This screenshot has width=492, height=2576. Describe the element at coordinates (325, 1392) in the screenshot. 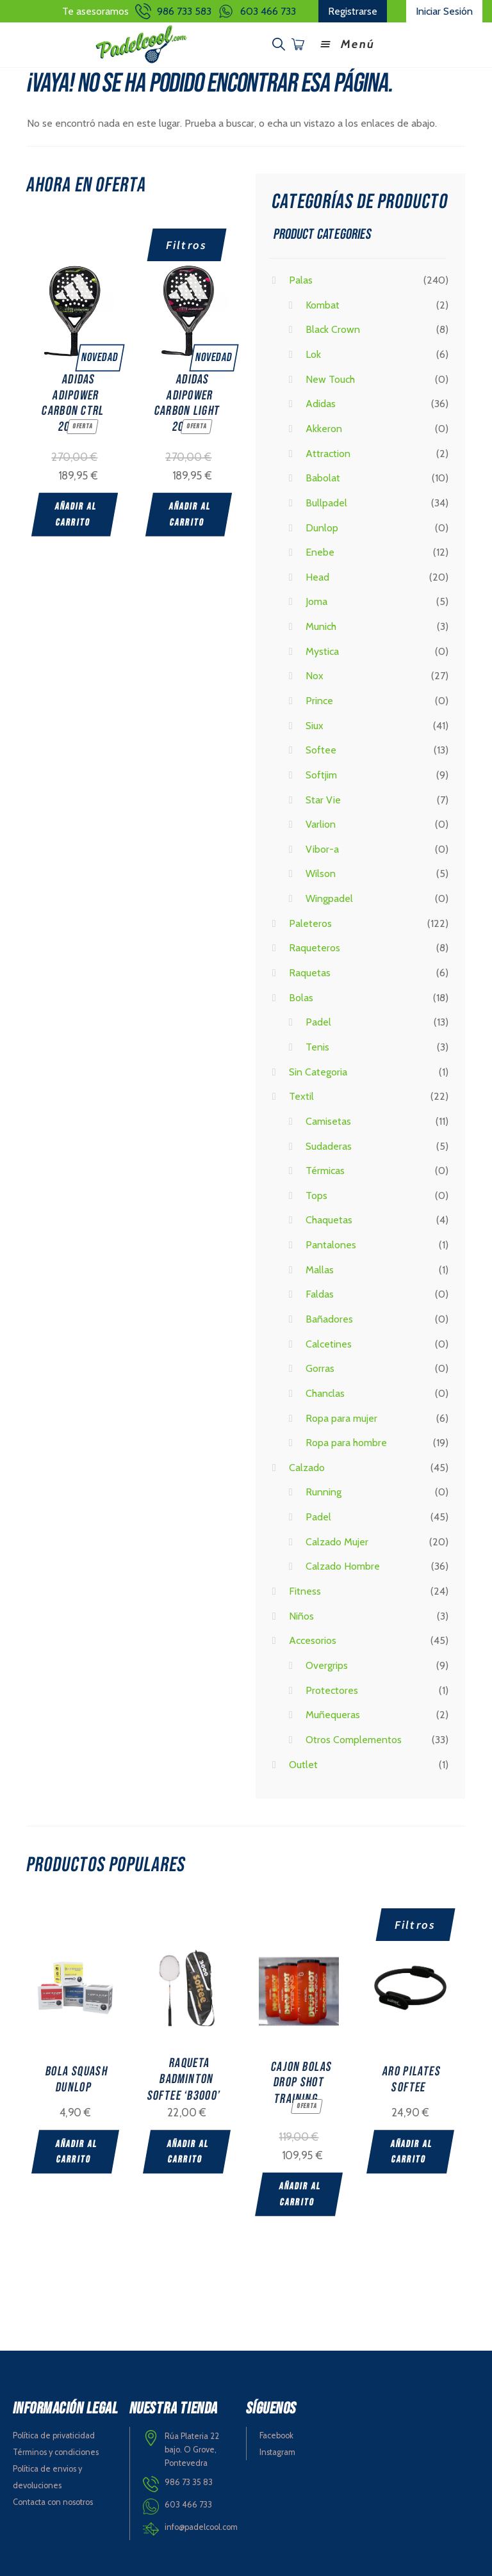

I see `Chanclas` at that location.